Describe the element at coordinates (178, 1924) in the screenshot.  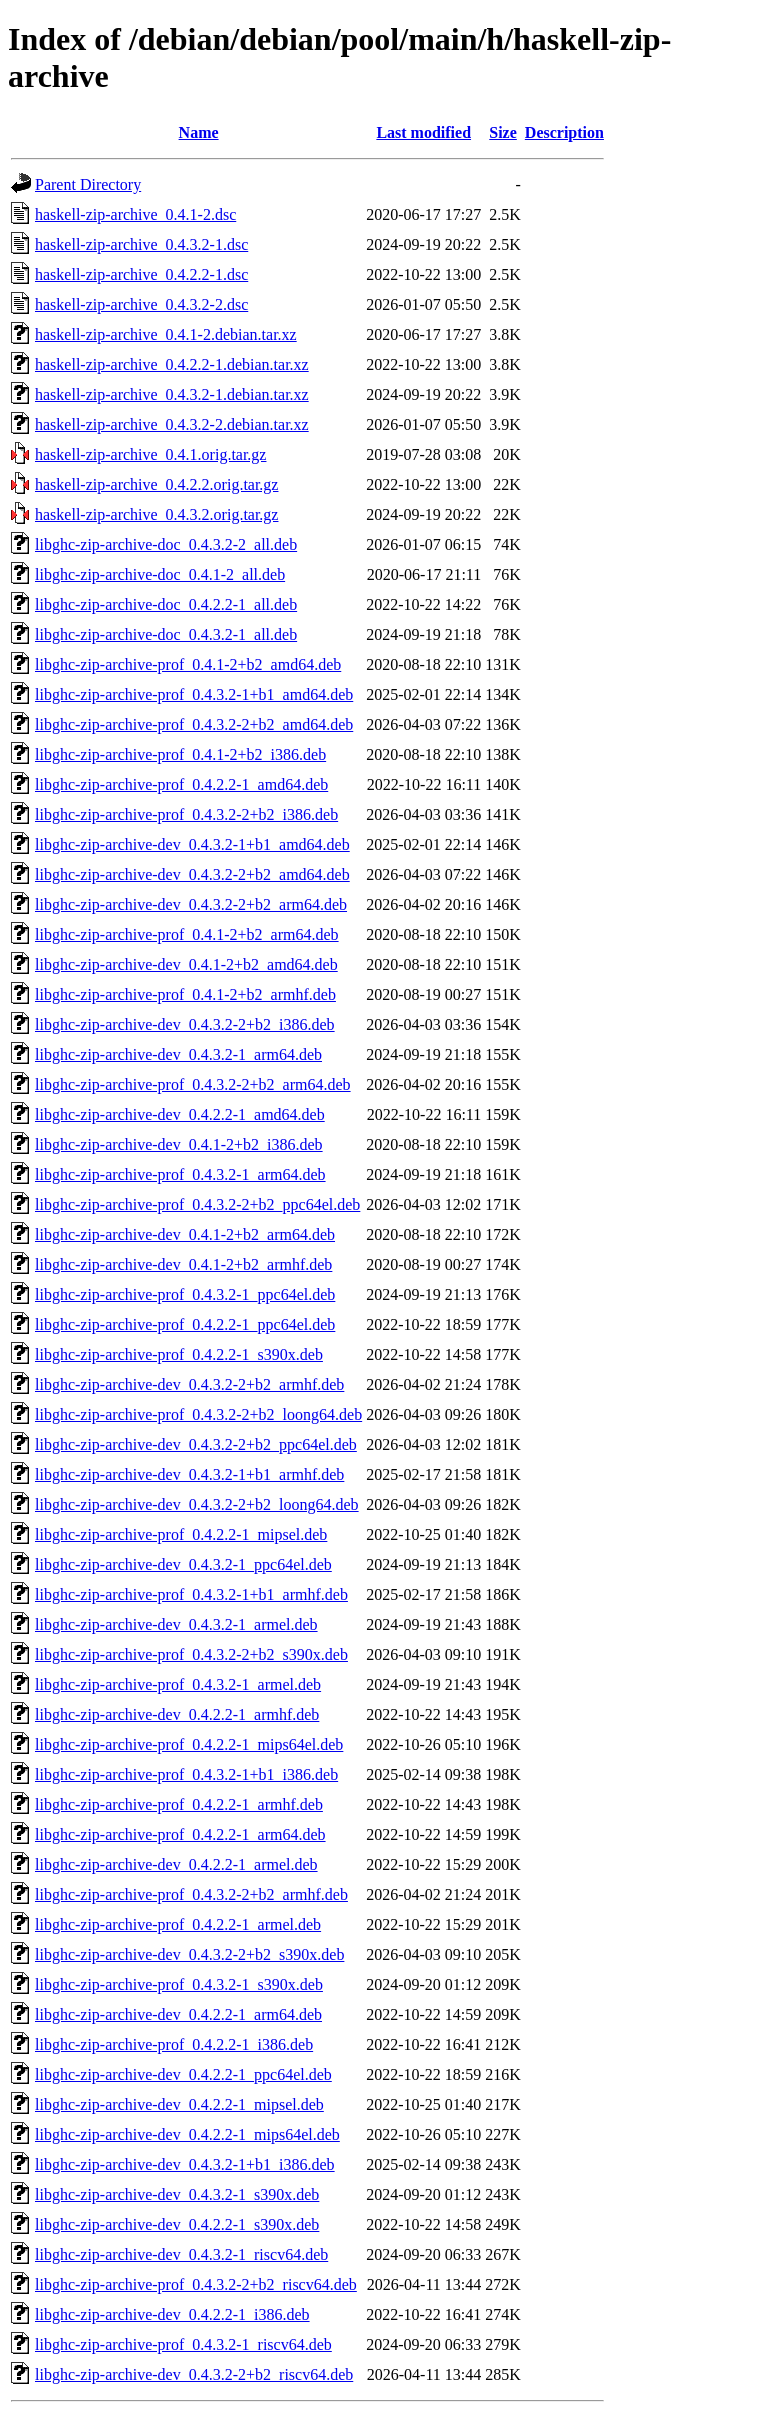
I see `libghc-zip-archive-prof_0.4.2.2-1_armel.deb` at that location.